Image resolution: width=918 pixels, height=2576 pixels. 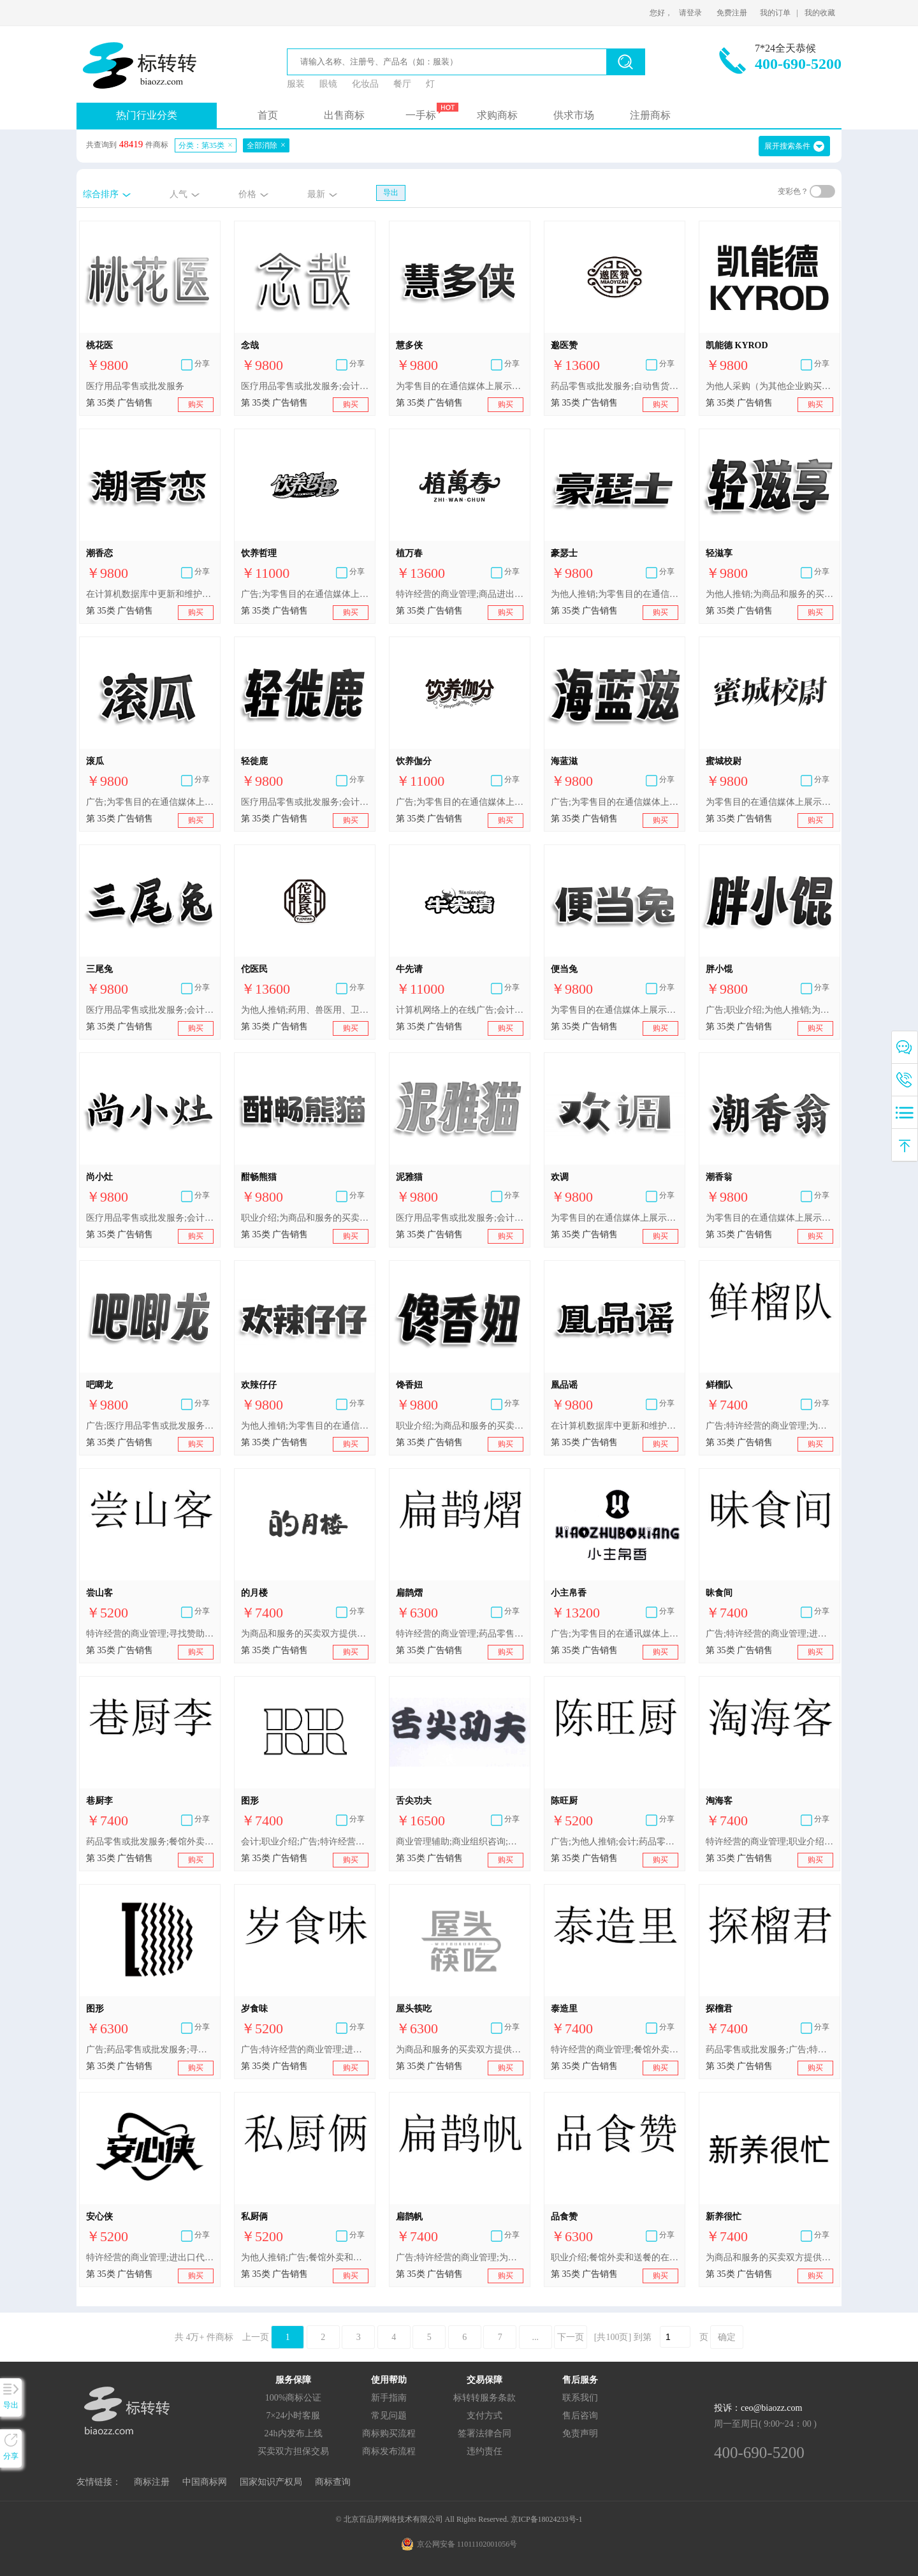 What do you see at coordinates (150, 1426) in the screenshot?
I see `广告;医疗用品零售或批发服务;会计;为零售目的在通信媒体上展示商品;在计算机数据库中更新和维护数据;职业介绍;为他人推销;特许经营的商业管理;为商品和服务的买卖双方提供在线市场;进出口代理` at bounding box center [150, 1426].